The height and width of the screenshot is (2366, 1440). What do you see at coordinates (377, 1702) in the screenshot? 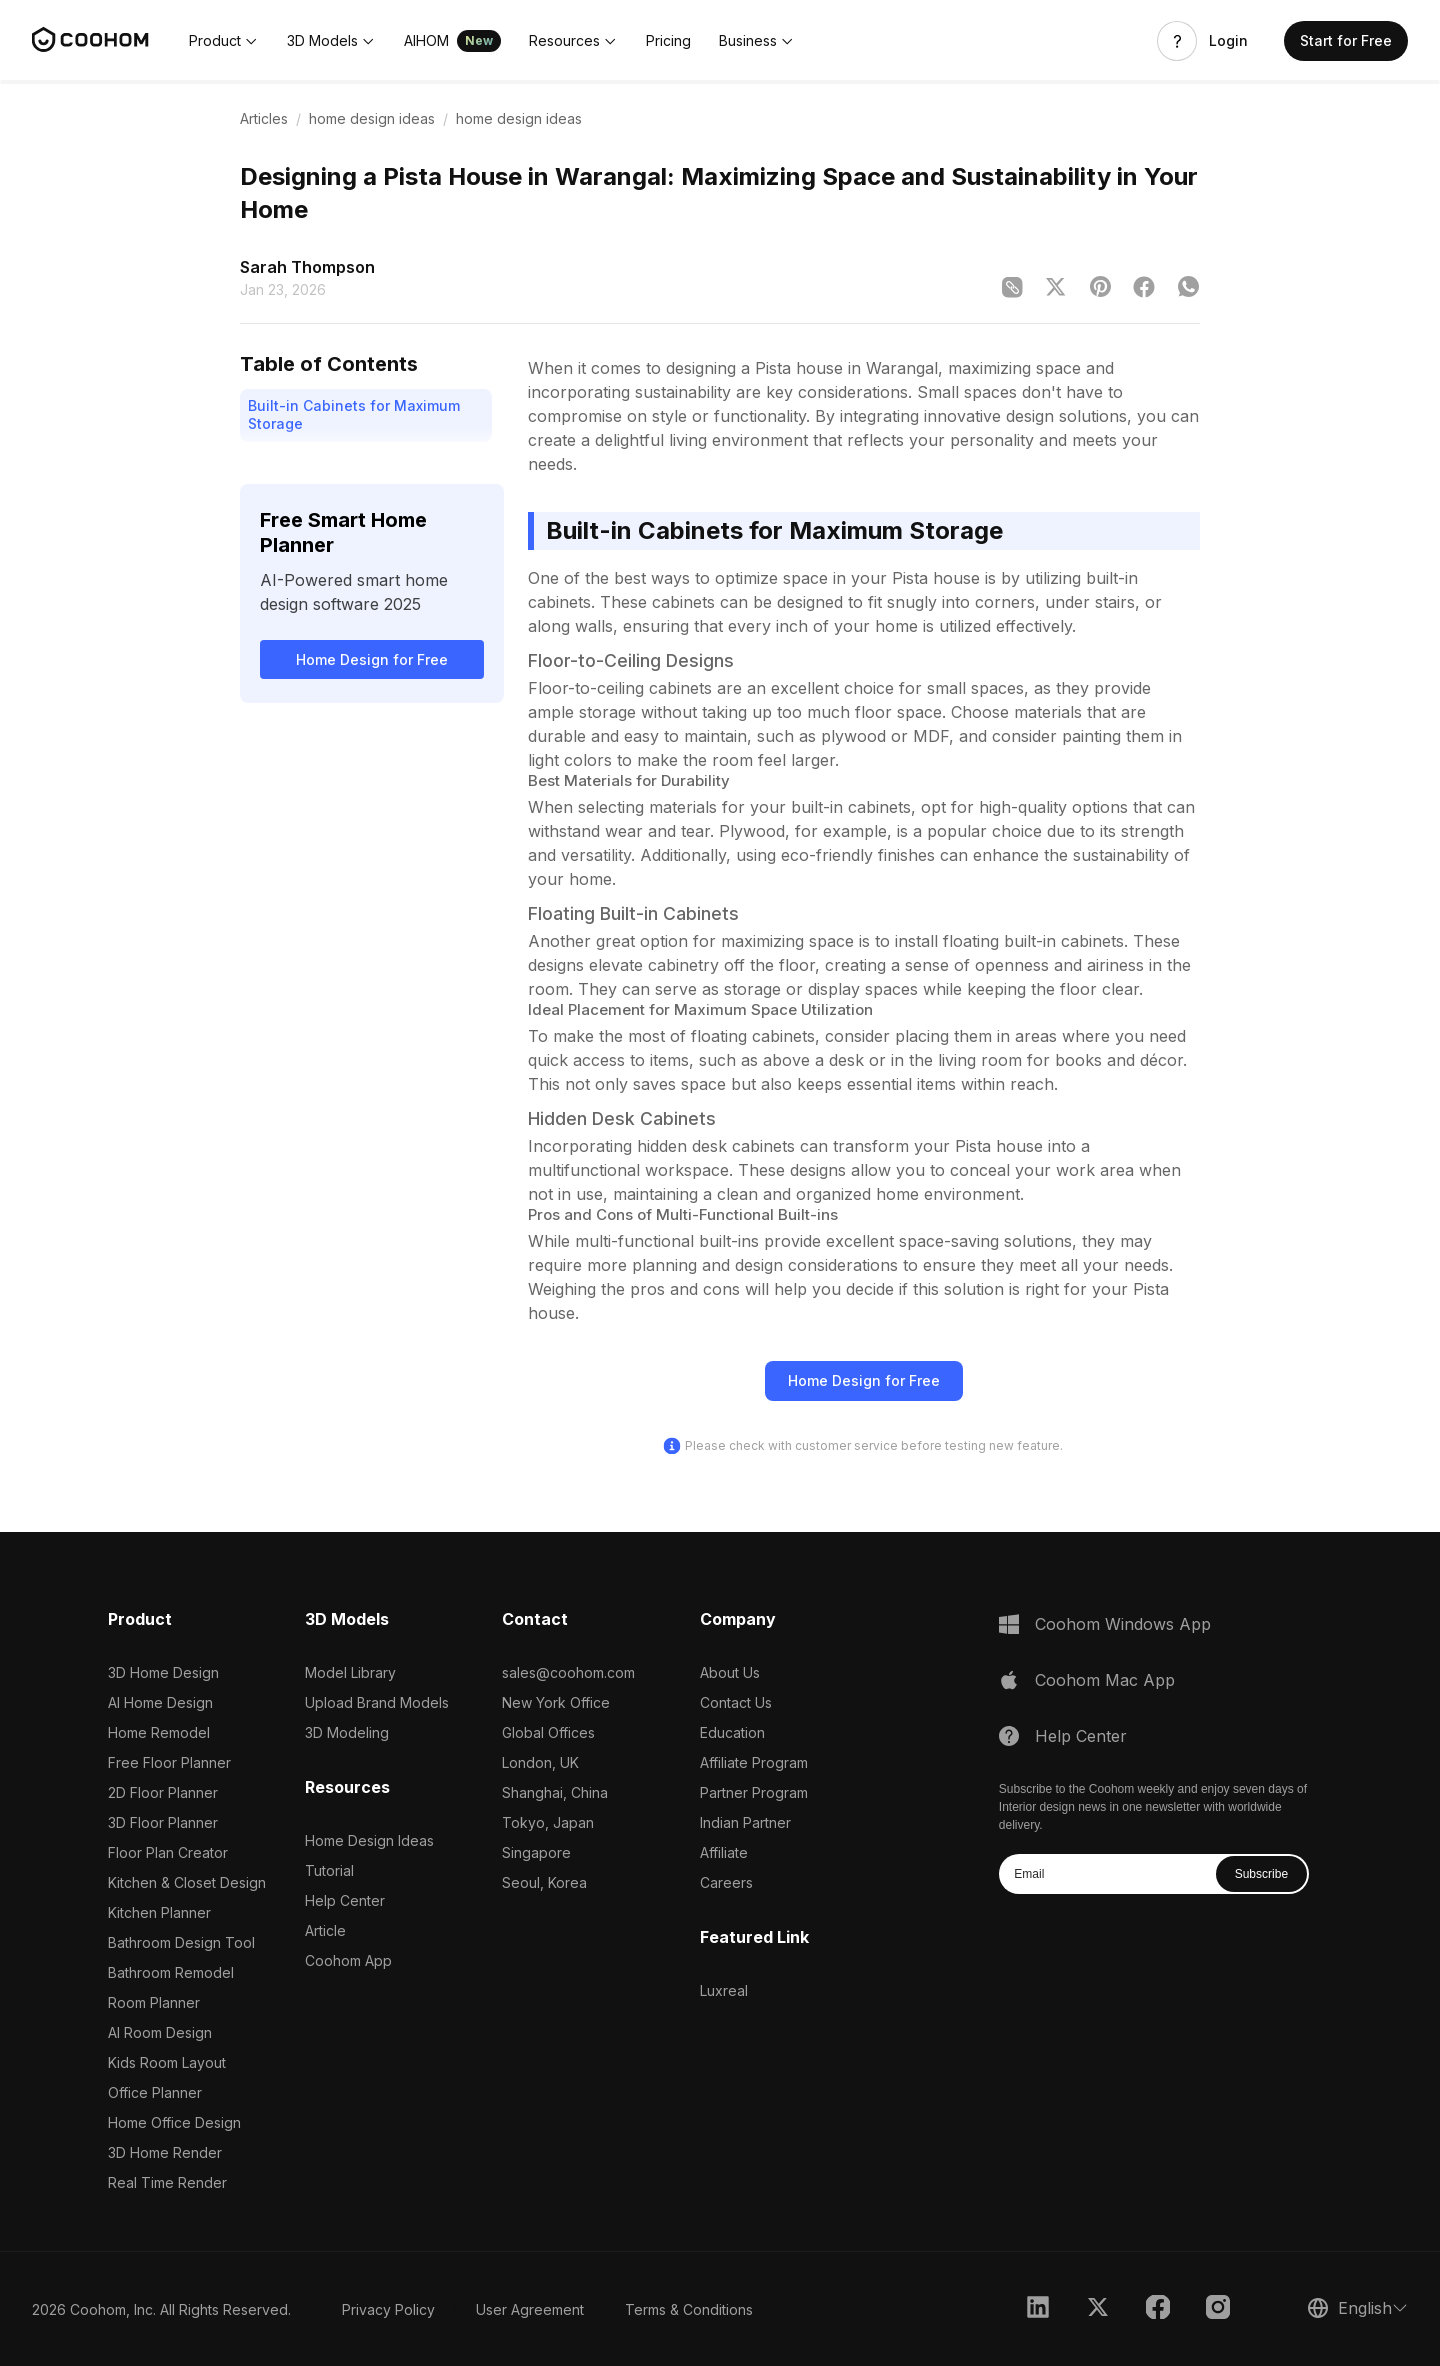
I see `Upload Brand Models` at bounding box center [377, 1702].